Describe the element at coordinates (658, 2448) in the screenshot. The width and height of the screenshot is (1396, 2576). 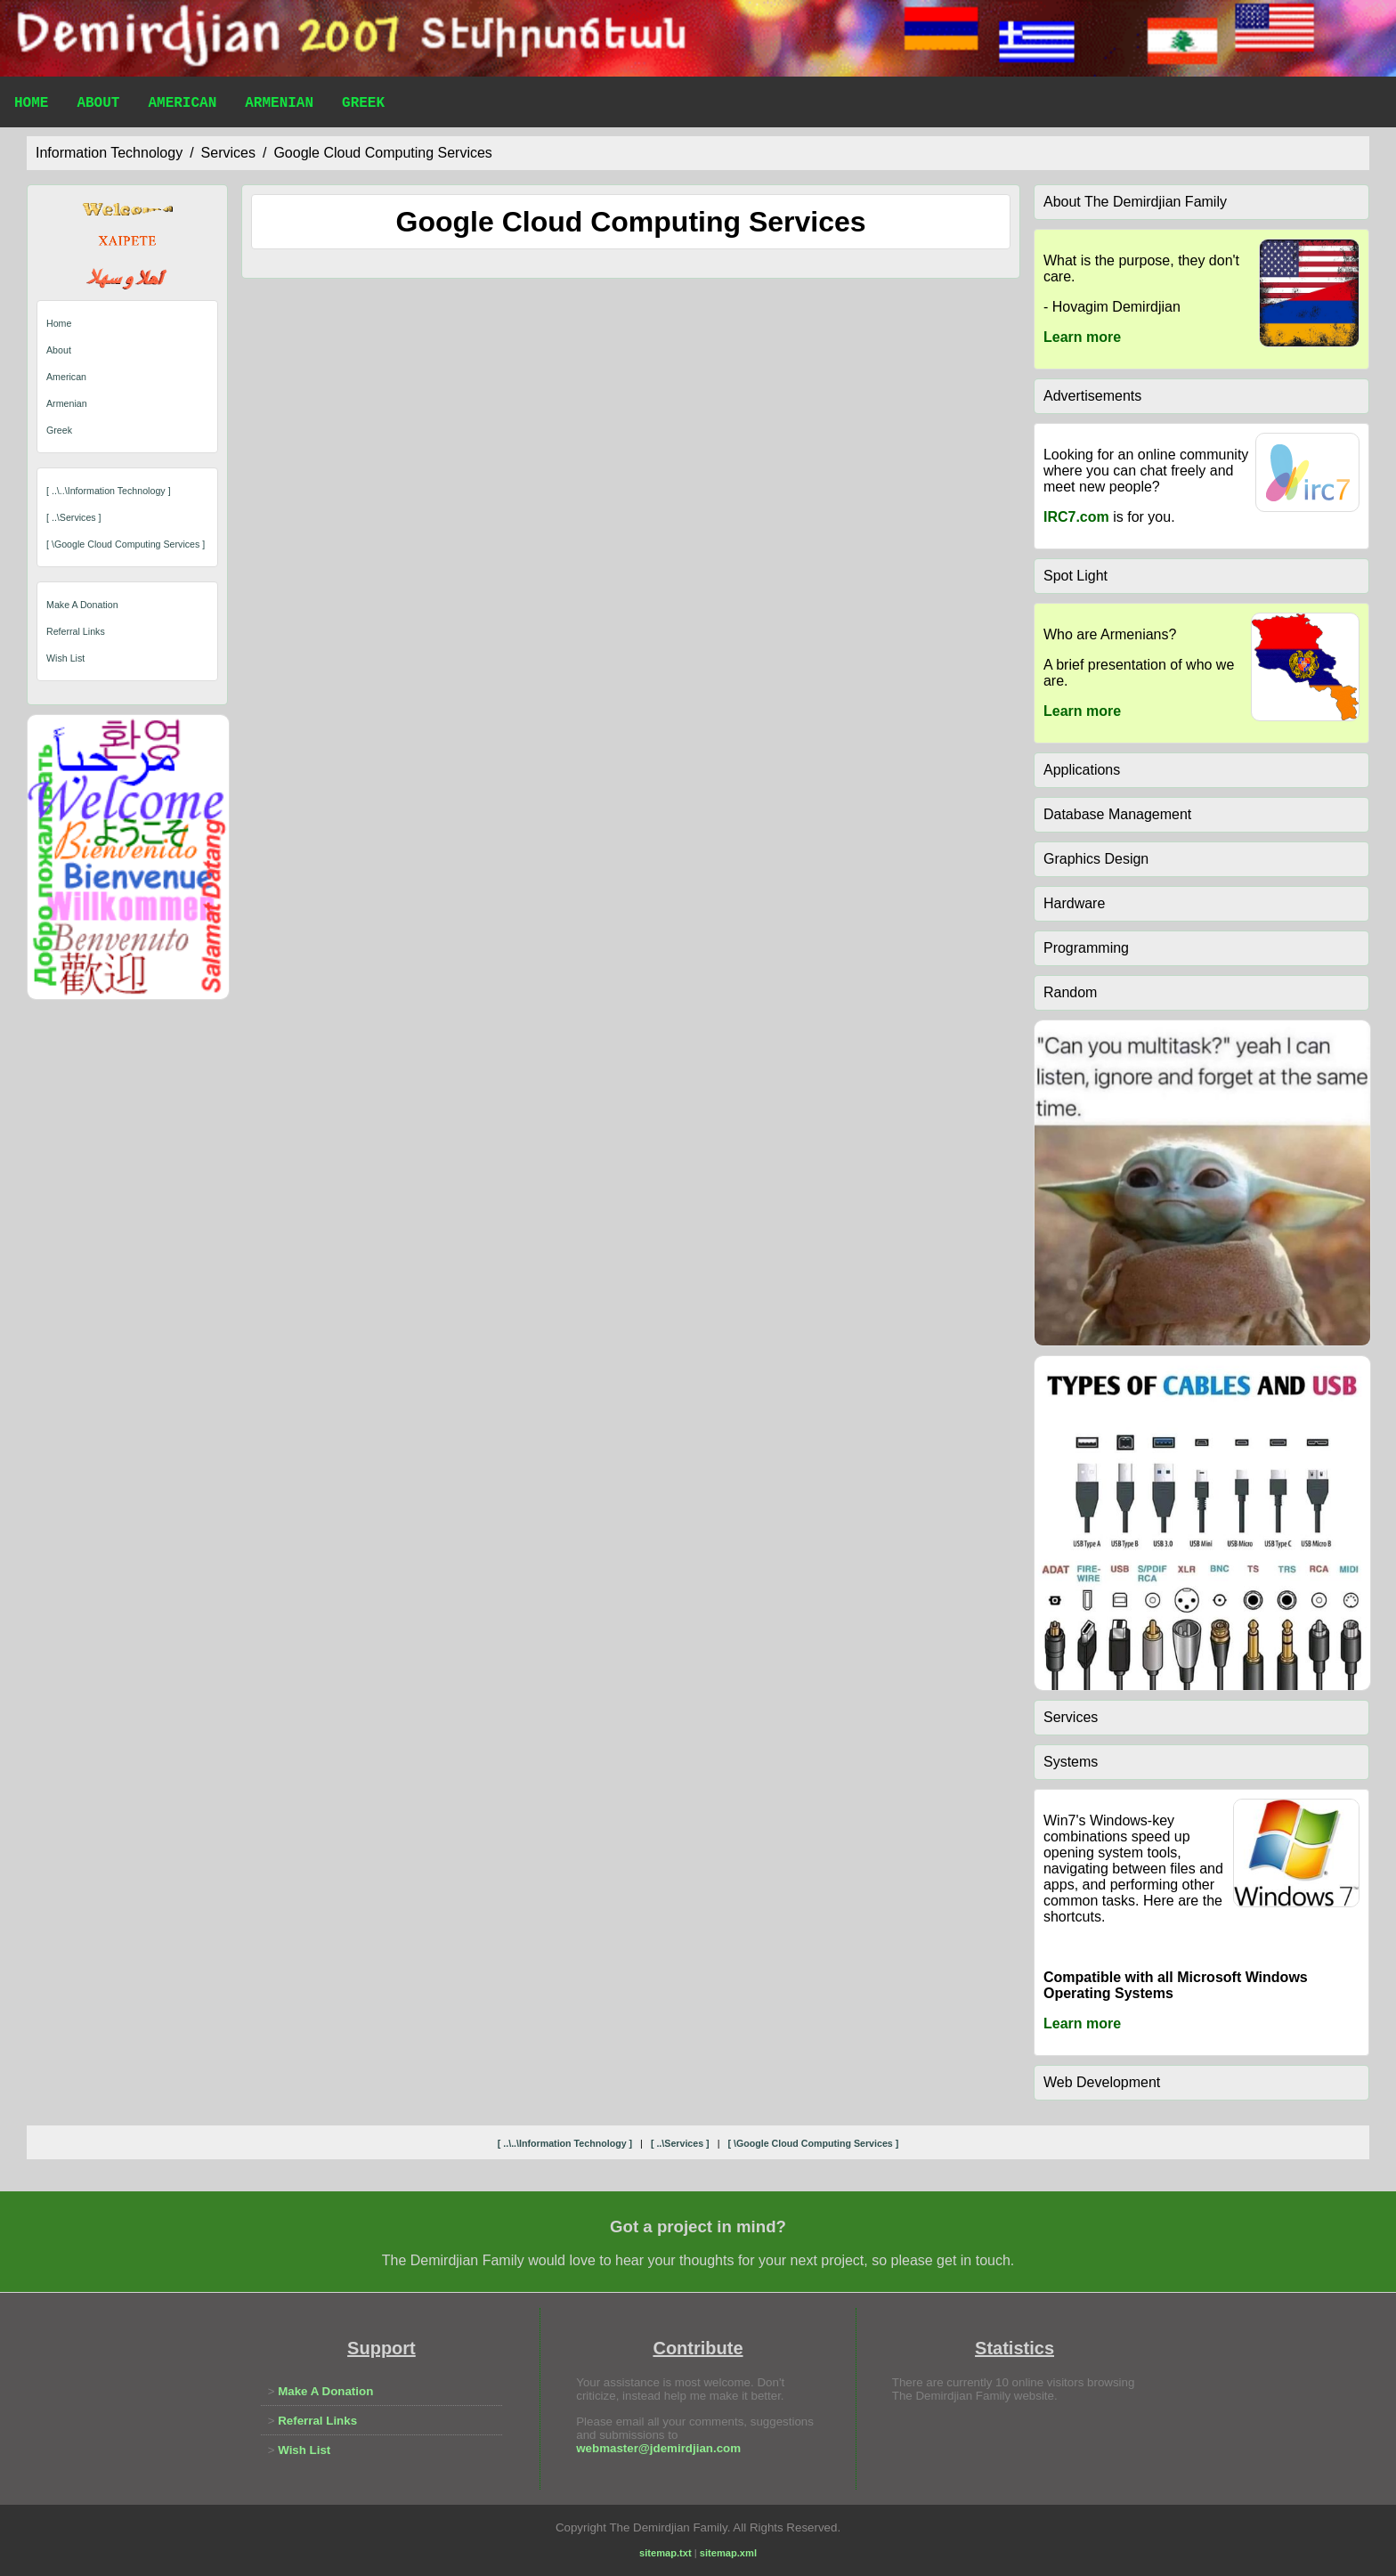
I see `webmaster@jdemirdjian.com` at that location.